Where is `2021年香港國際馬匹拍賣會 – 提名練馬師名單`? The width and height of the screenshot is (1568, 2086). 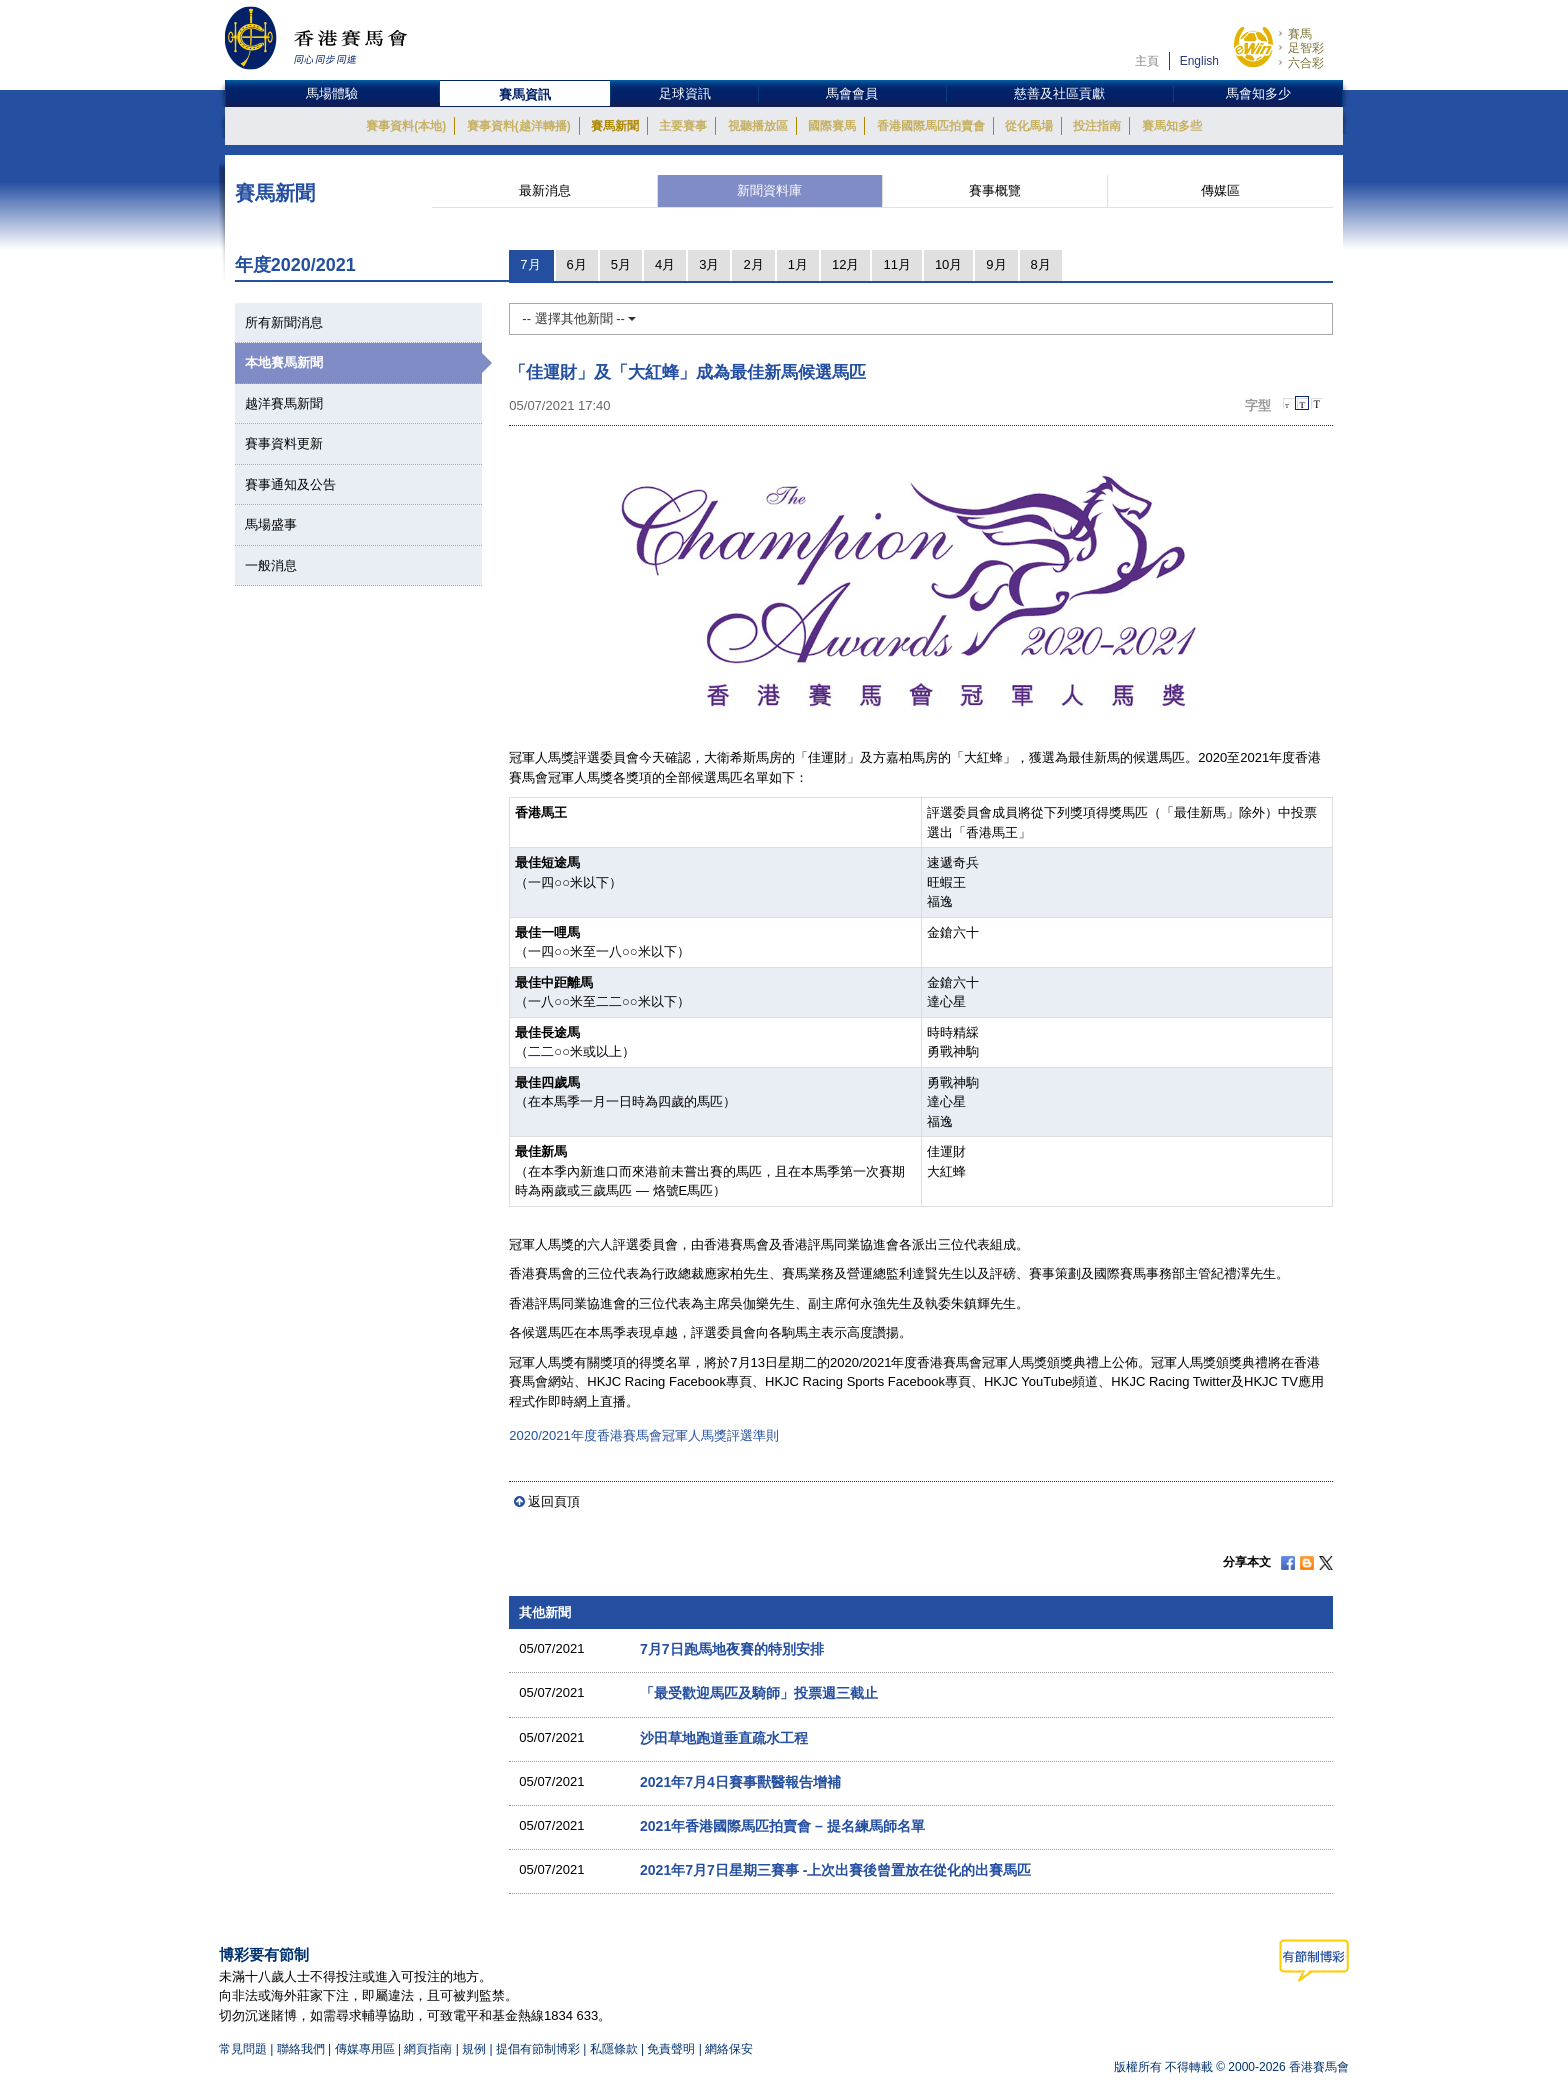
2021年香港國際馬匹拍賣會 – 提名練馬師名單 is located at coordinates (782, 1826).